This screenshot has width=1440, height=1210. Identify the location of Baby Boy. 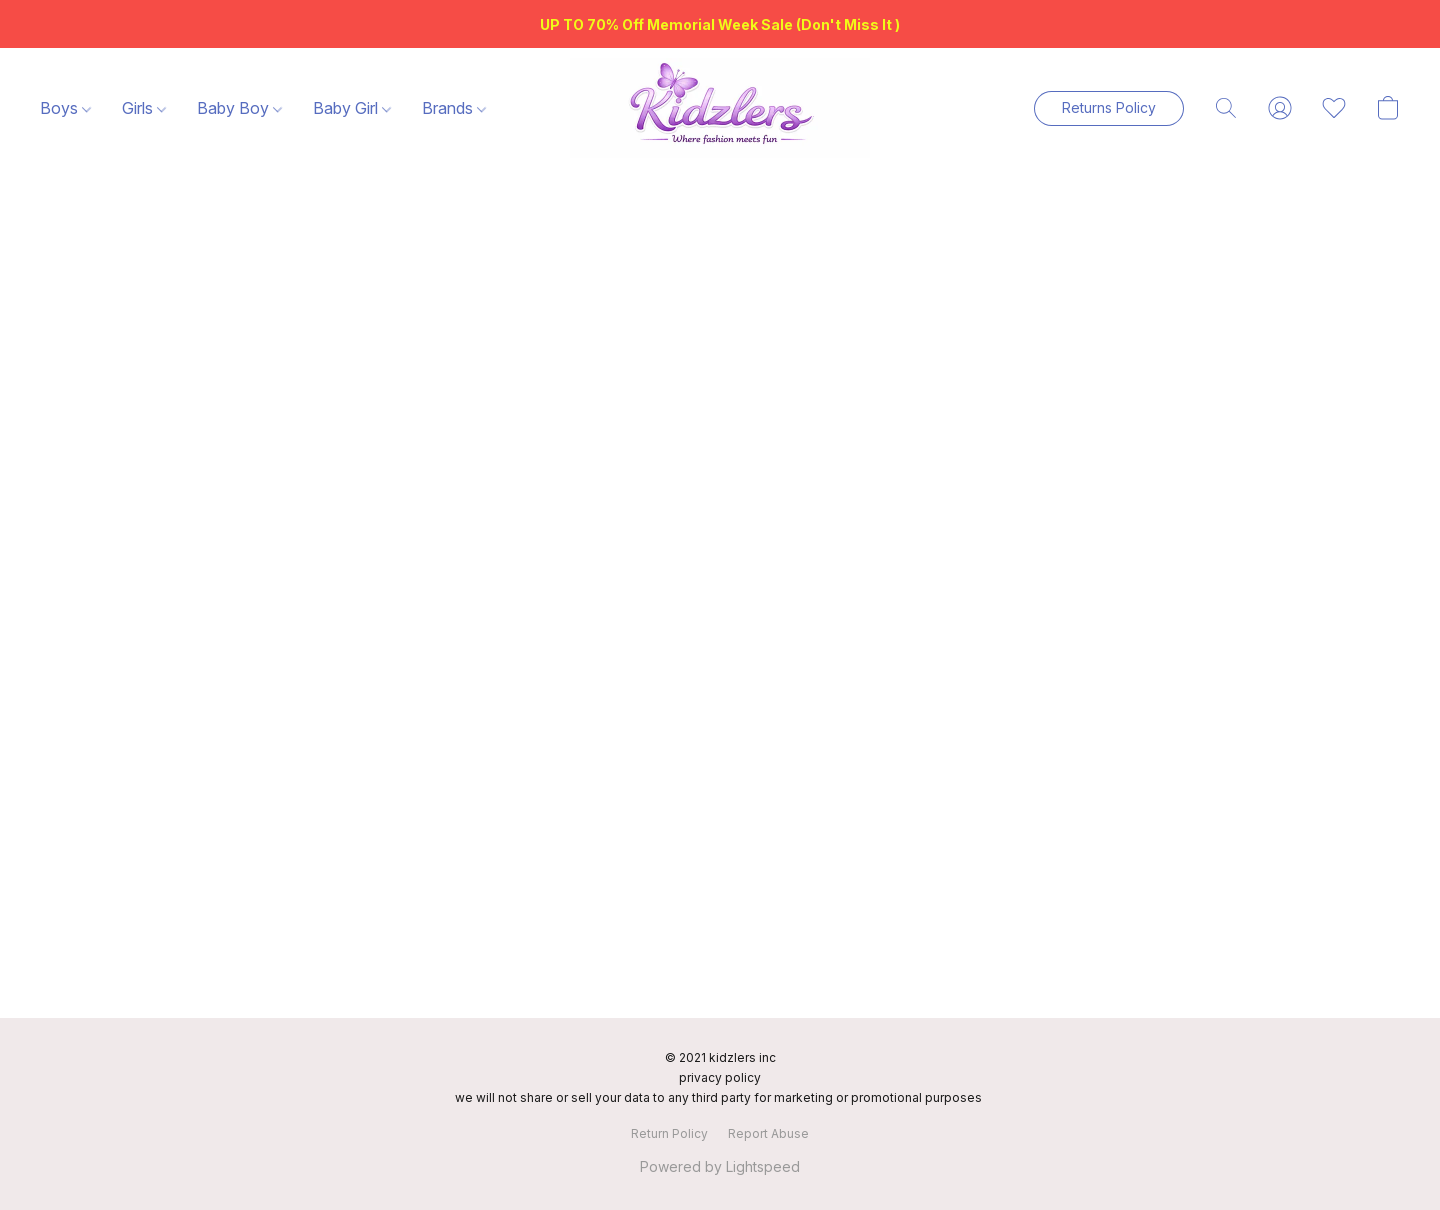
(239, 108).